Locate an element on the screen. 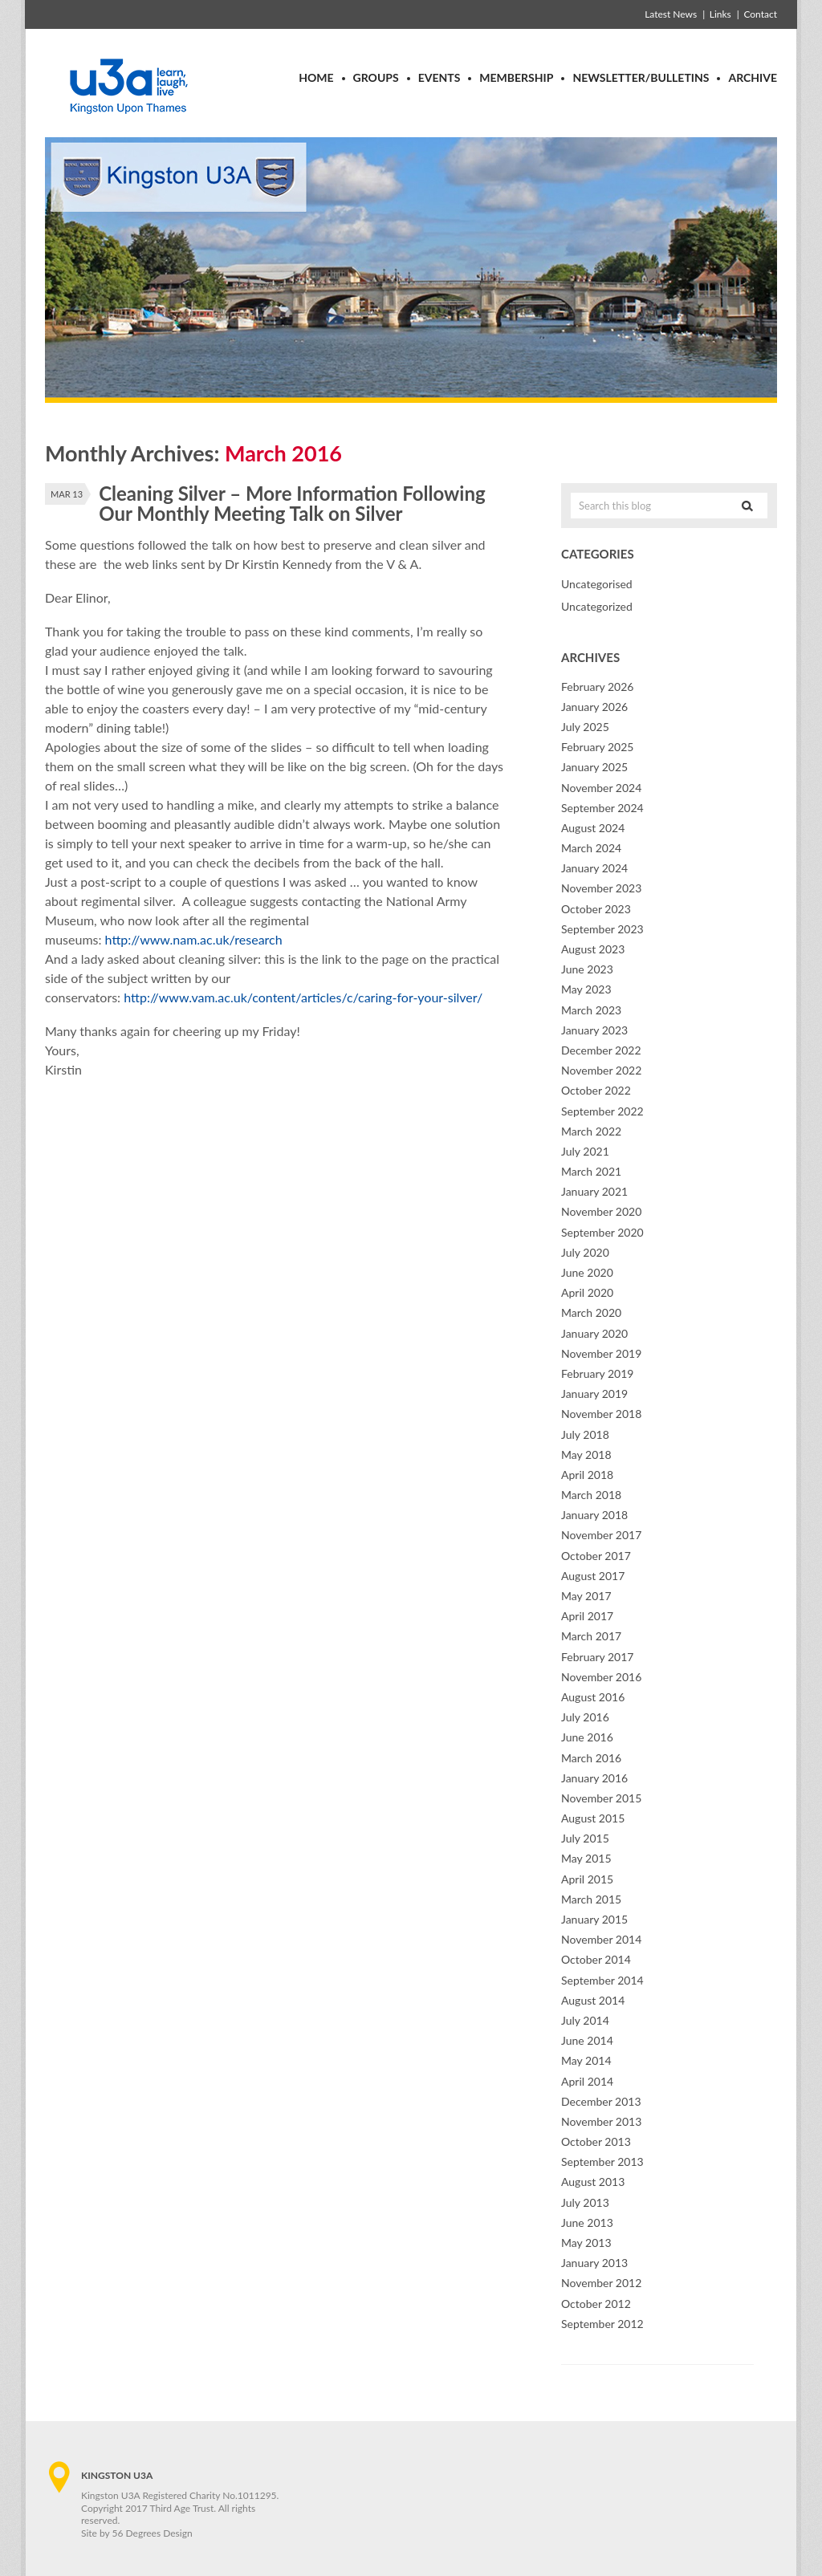 This screenshot has height=2576, width=822. April 2017 is located at coordinates (587, 1616).